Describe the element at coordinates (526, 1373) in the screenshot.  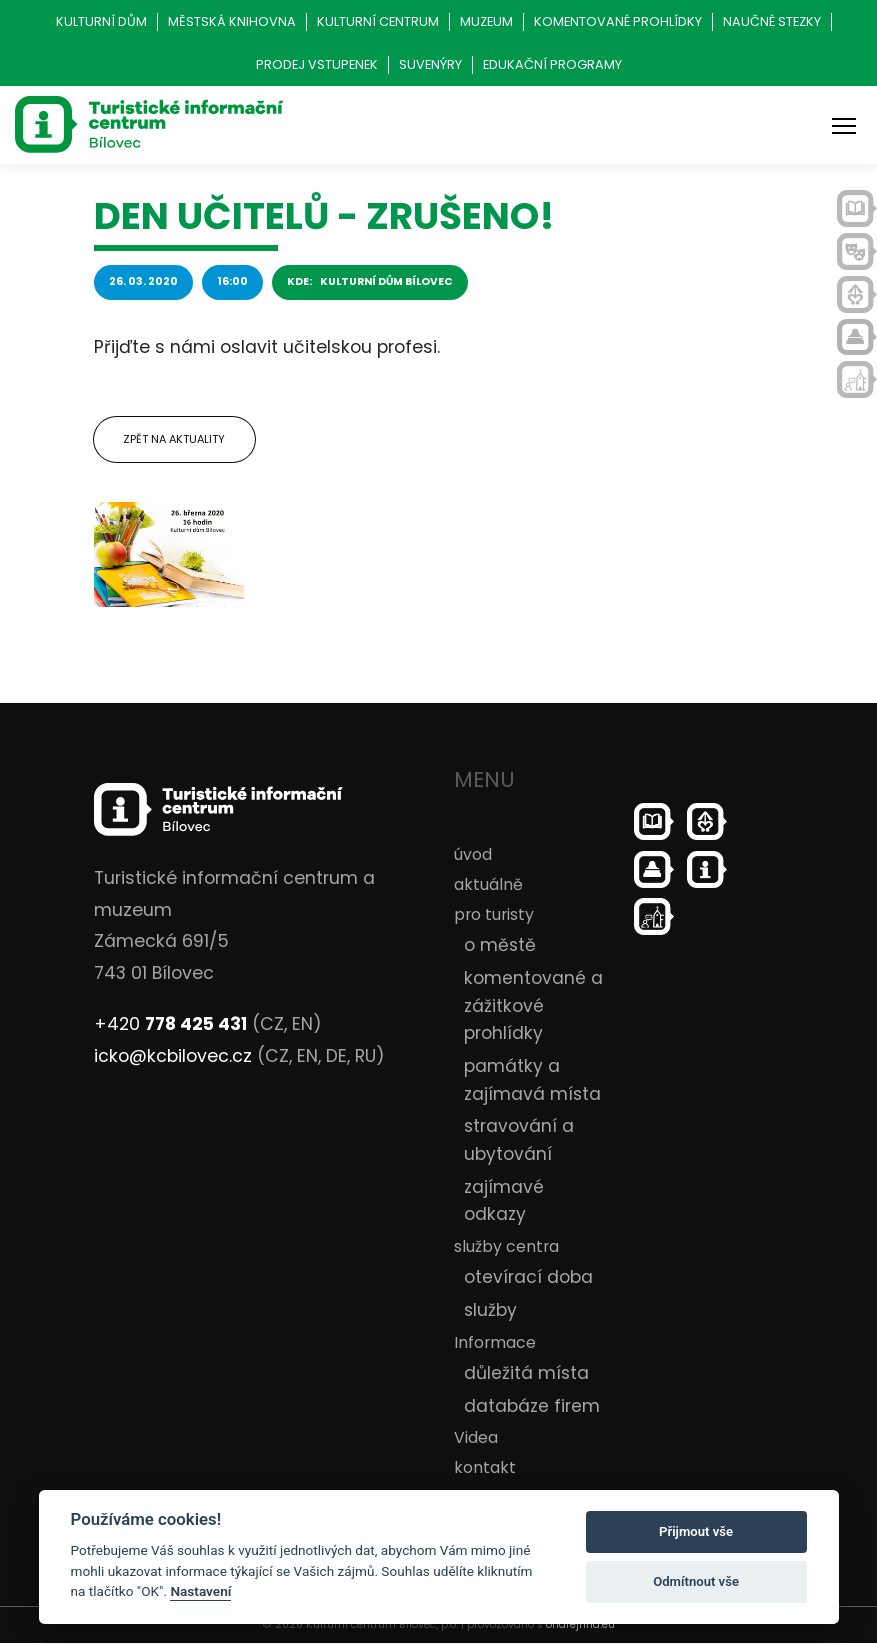
I see `důležitá místa` at that location.